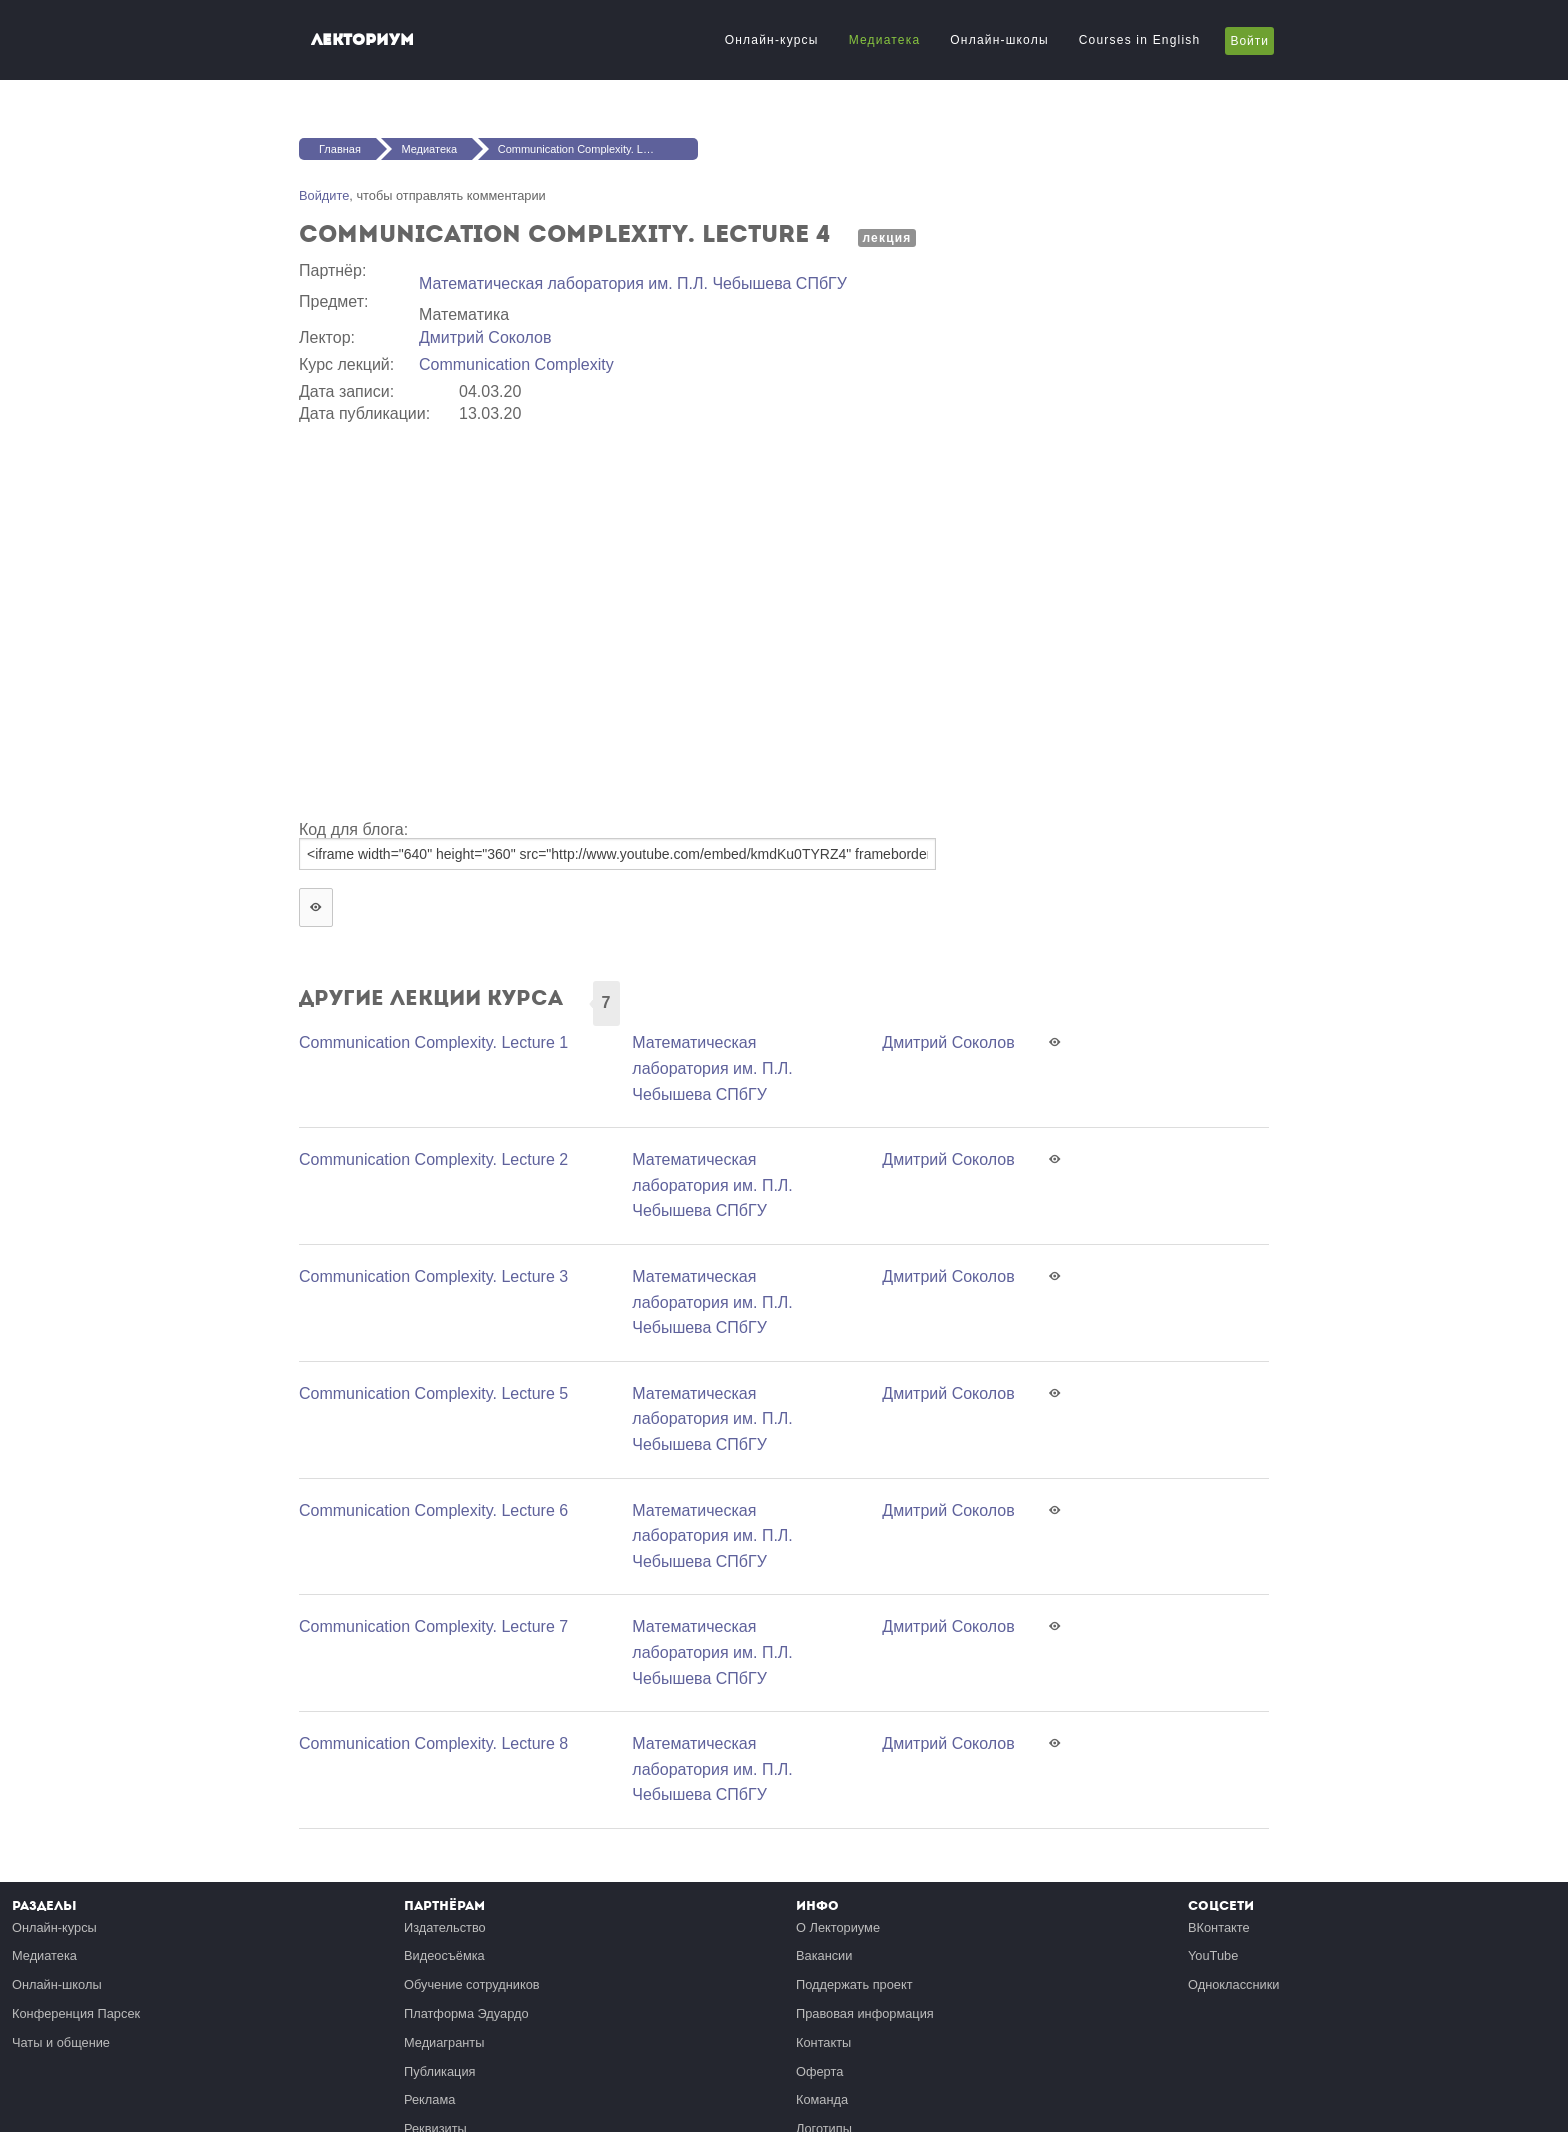  Describe the element at coordinates (1213, 1955) in the screenshot. I see `YouTube` at that location.